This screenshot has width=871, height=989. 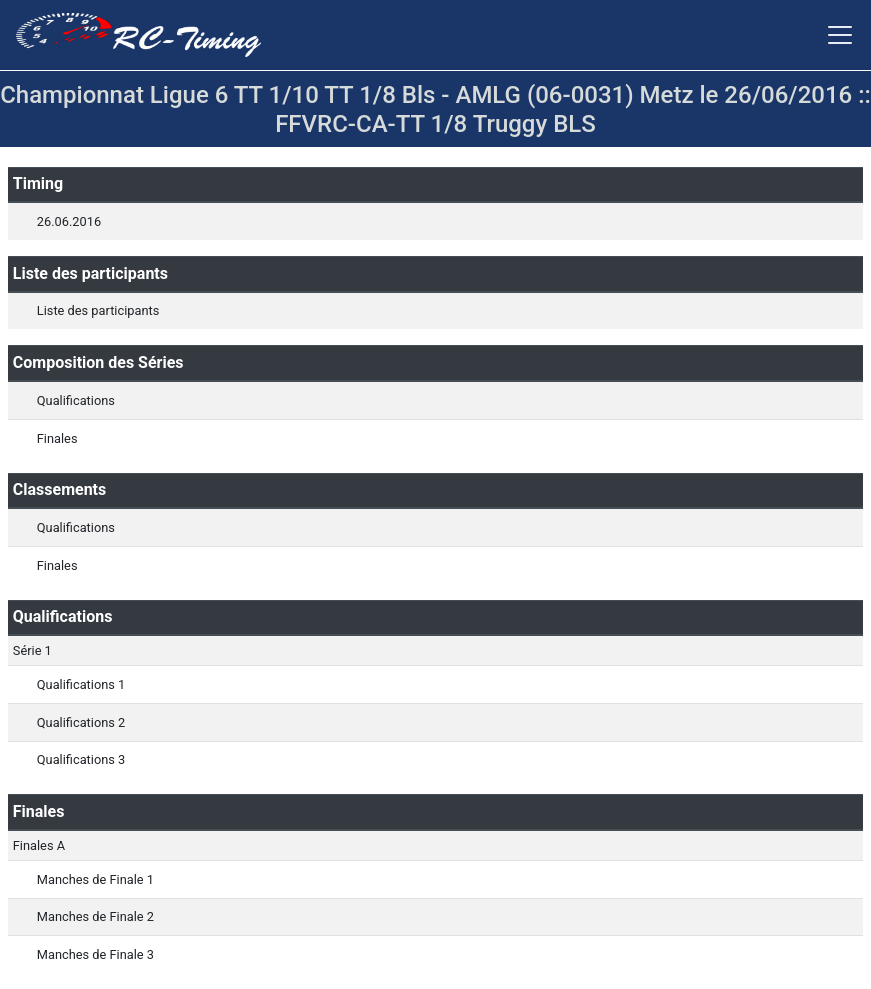 What do you see at coordinates (95, 916) in the screenshot?
I see `Manches de Finale 2` at bounding box center [95, 916].